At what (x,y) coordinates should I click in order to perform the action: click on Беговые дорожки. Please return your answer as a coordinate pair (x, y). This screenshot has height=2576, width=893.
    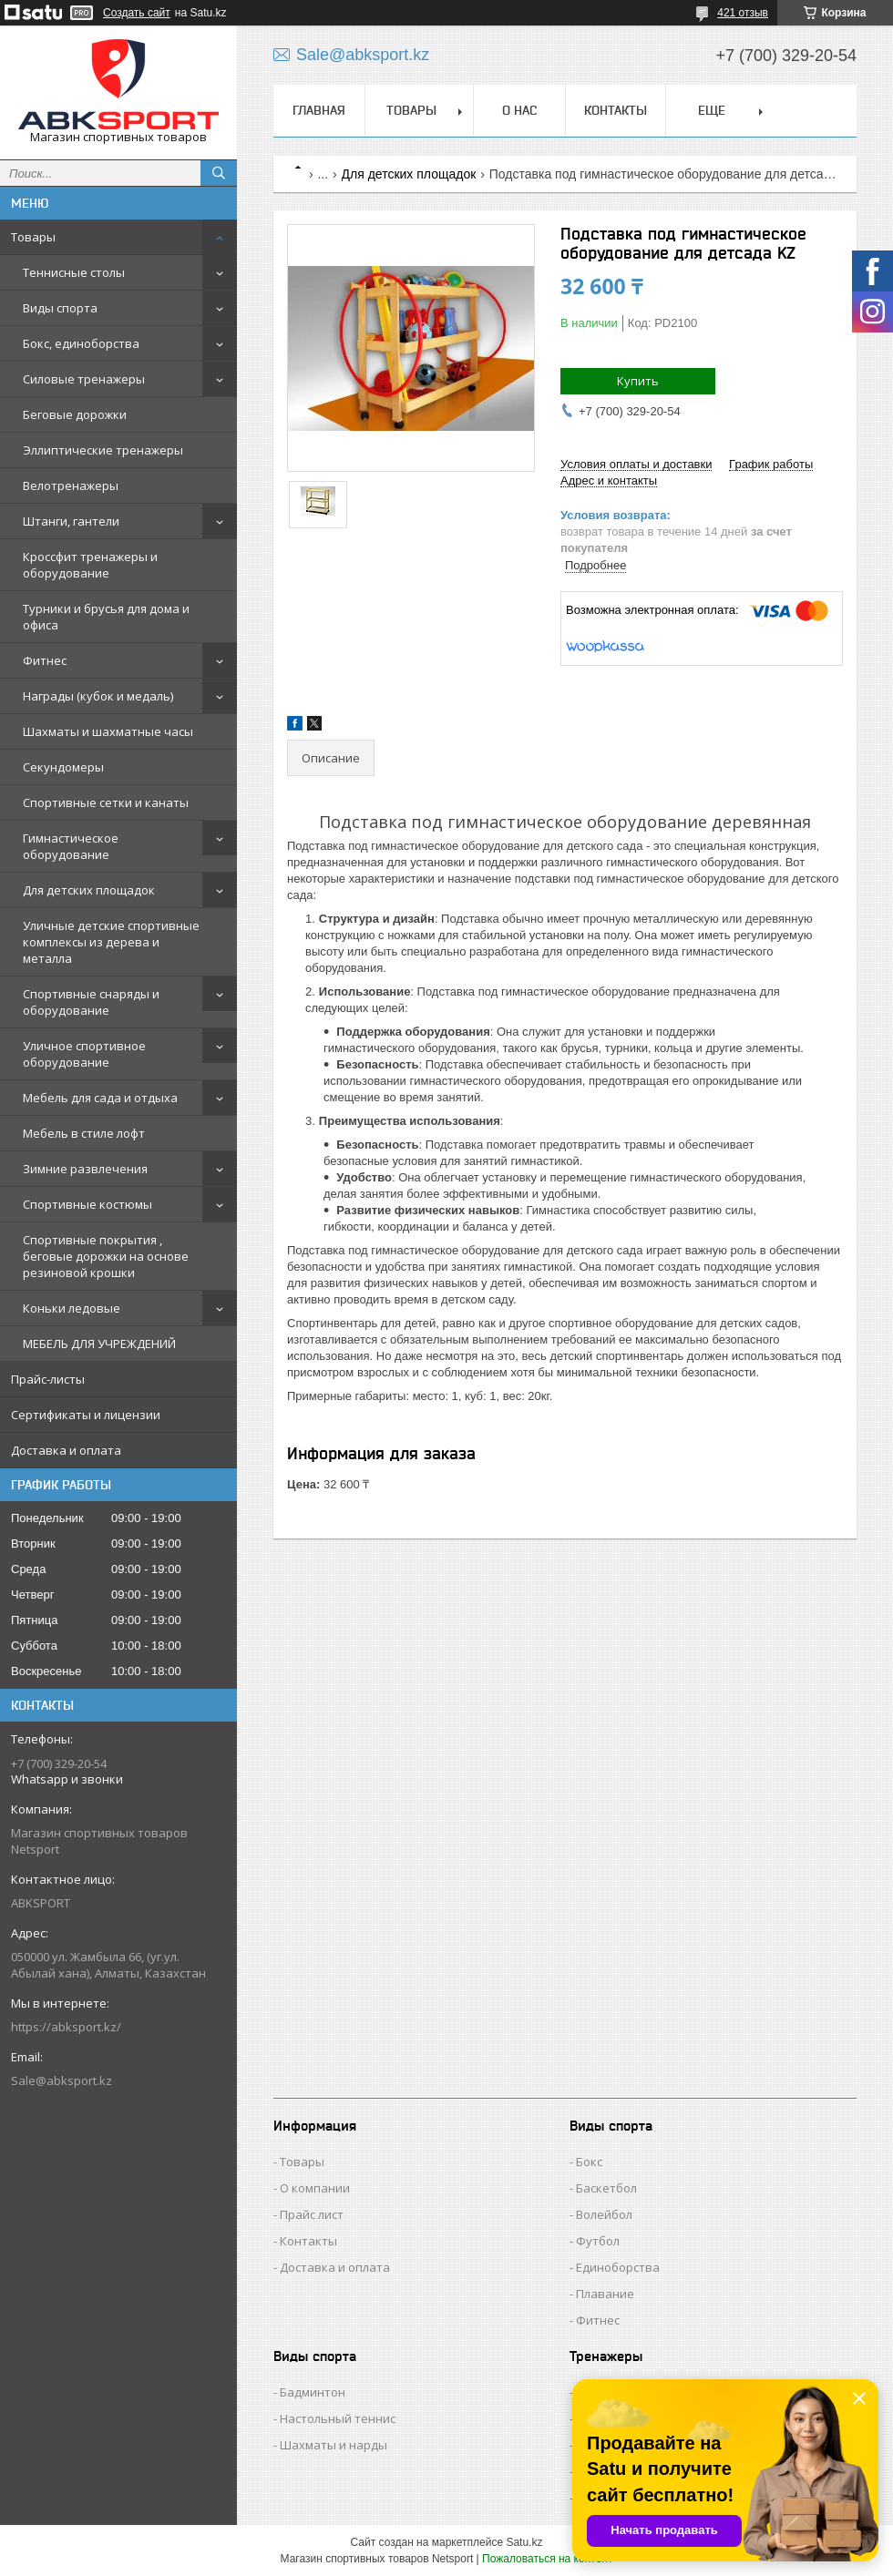
    Looking at the image, I should click on (75, 414).